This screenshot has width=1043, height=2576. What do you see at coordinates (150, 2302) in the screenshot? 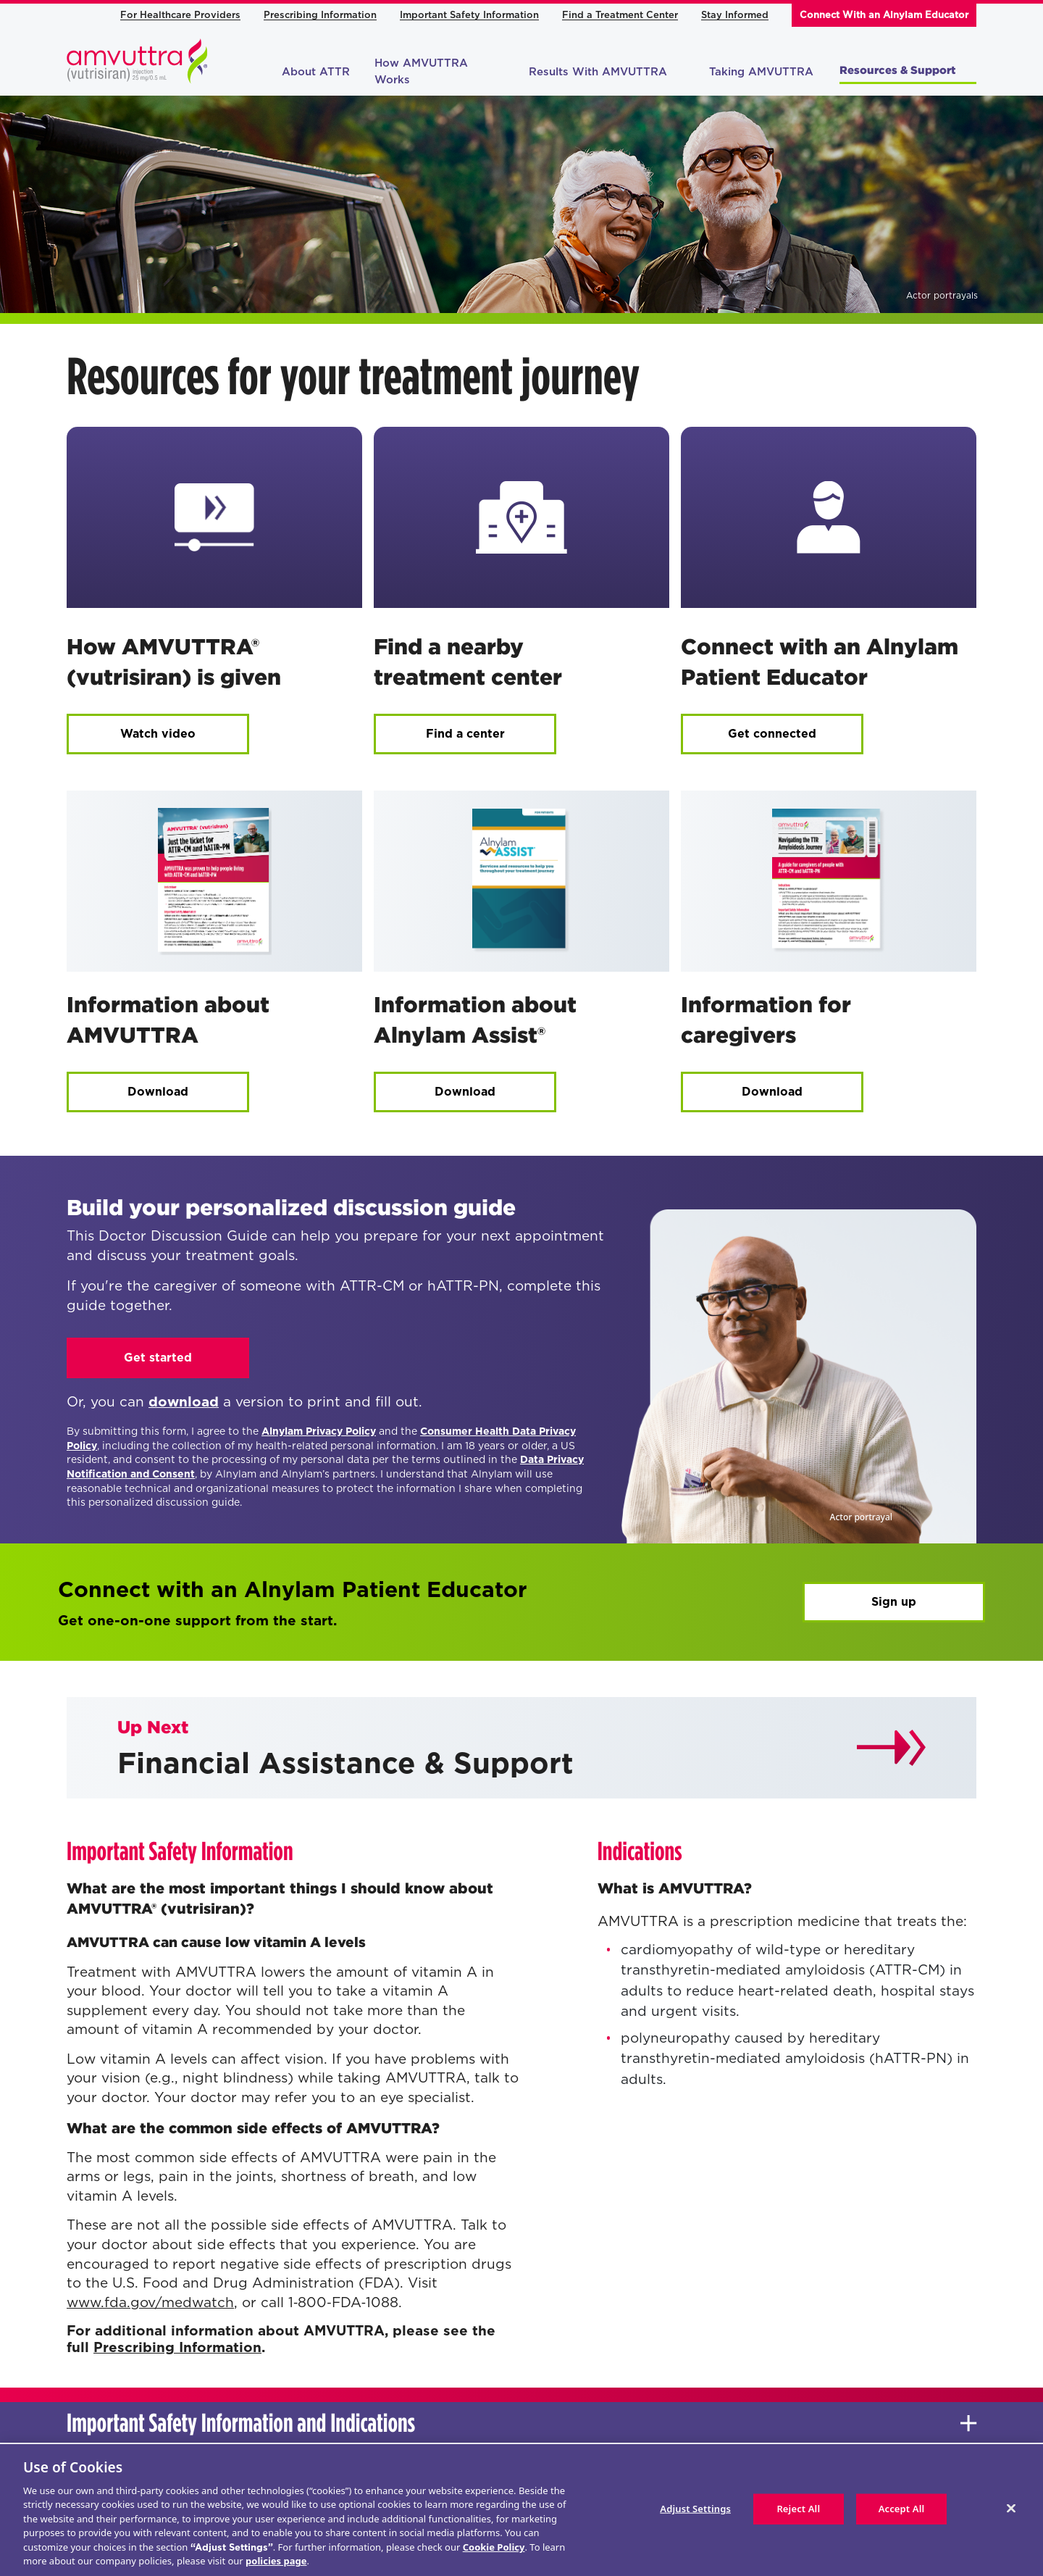
I see `www.fda.gov/medwatch` at bounding box center [150, 2302].